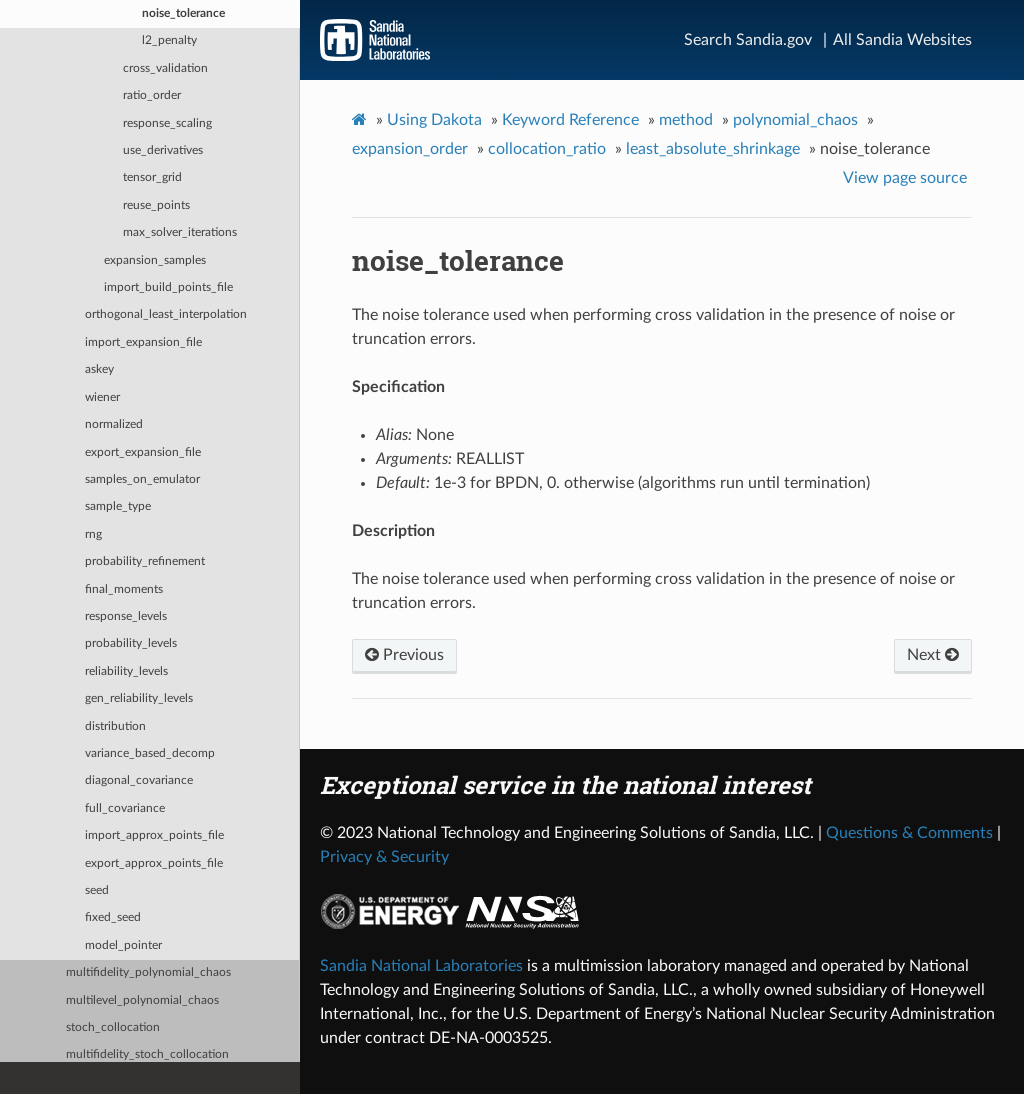 This screenshot has width=1024, height=1094. Describe the element at coordinates (180, 232) in the screenshot. I see `max_solver_iterations` at that location.